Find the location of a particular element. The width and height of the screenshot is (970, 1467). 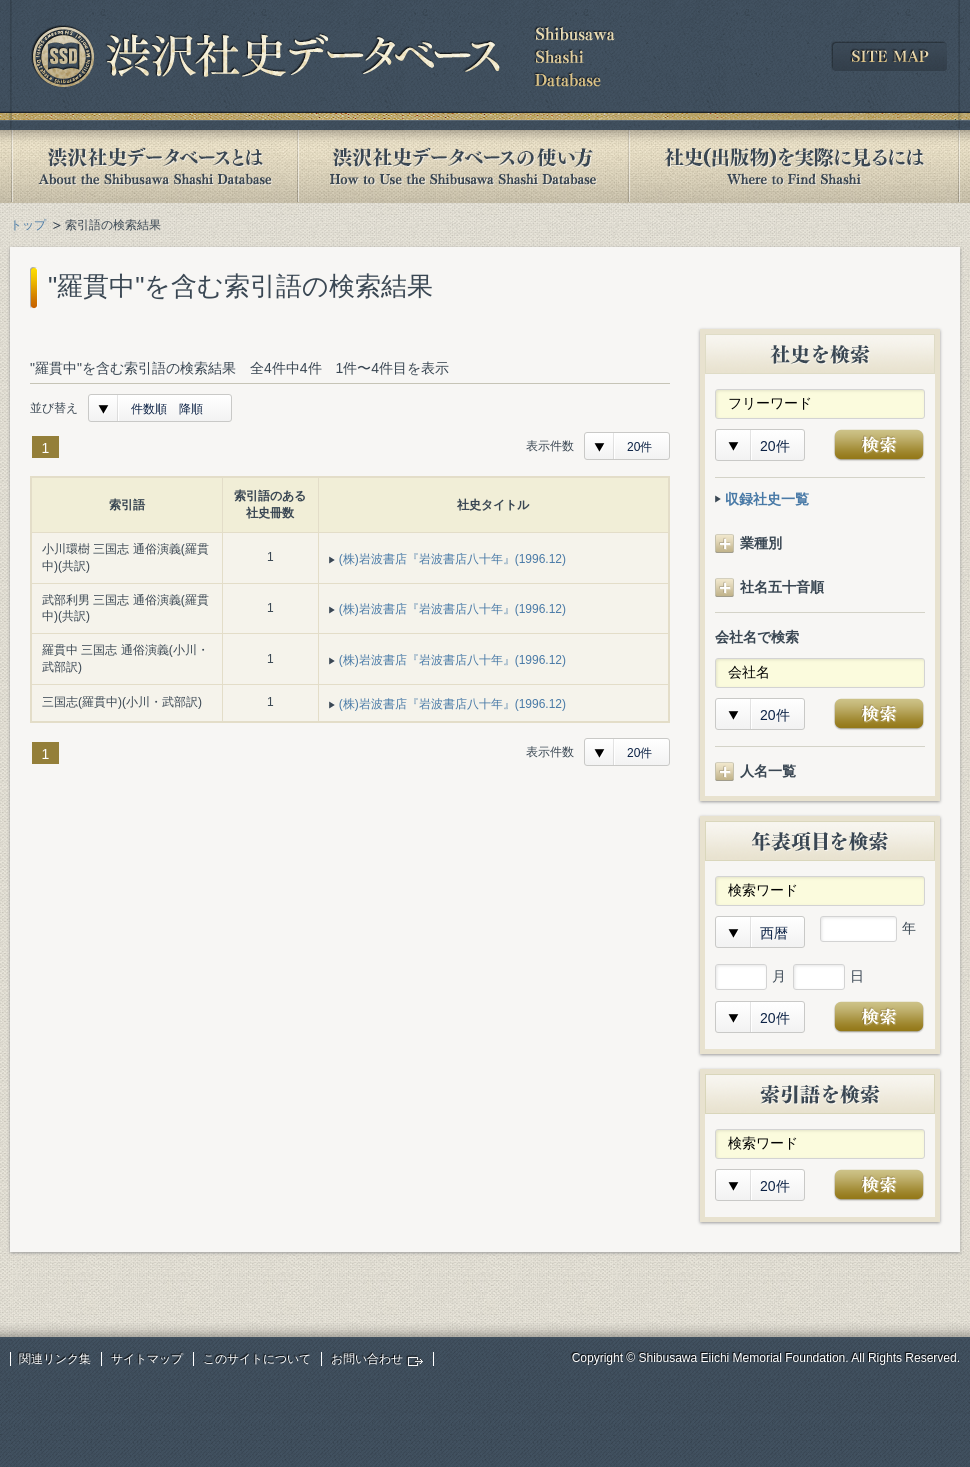

(株)岩波書店『岩波書店八十年』(1996.12) is located at coordinates (452, 559).